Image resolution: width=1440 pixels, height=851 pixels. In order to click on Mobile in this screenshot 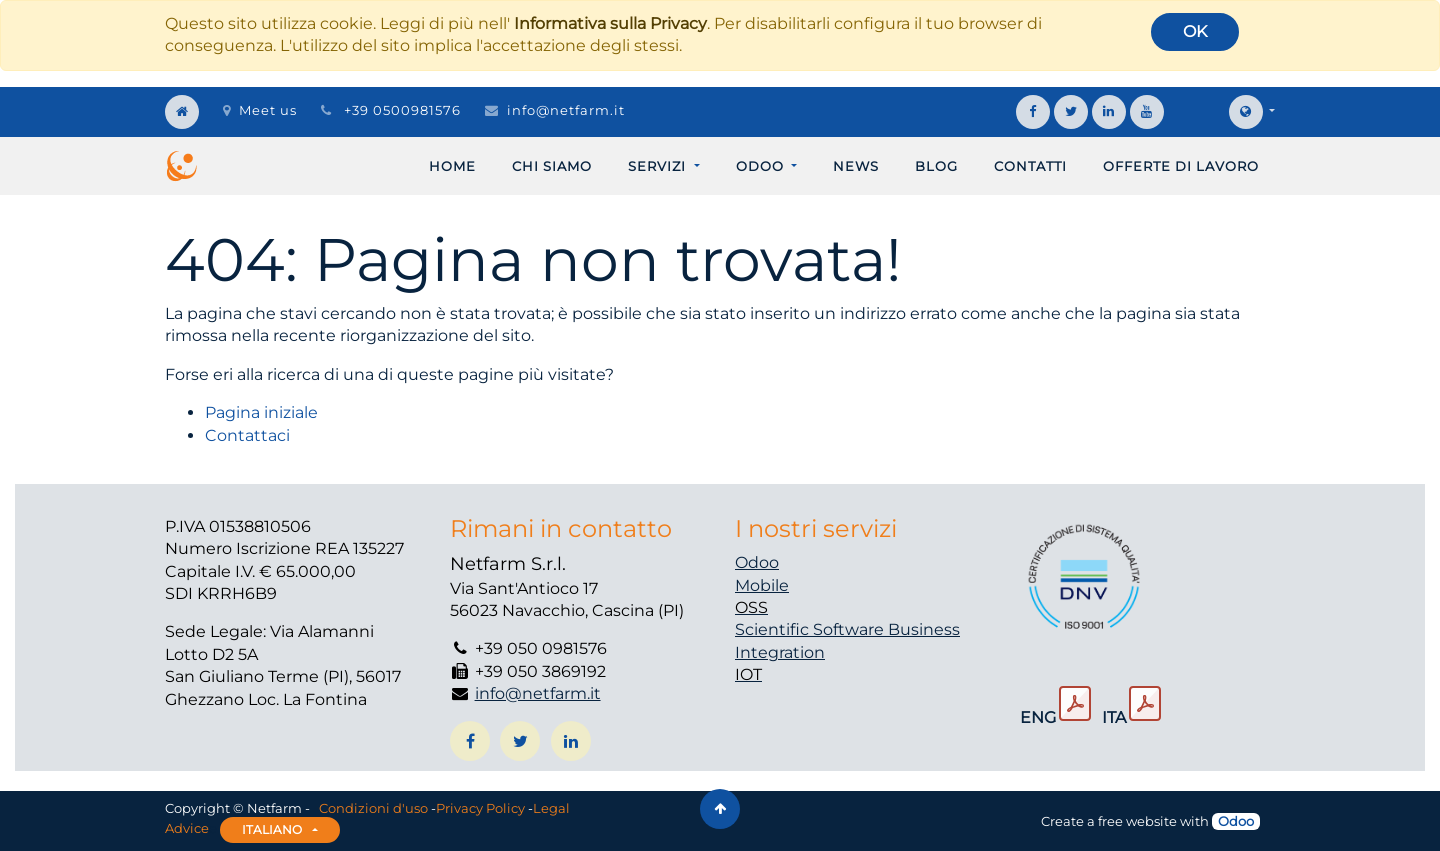, I will do `click(762, 585)`.